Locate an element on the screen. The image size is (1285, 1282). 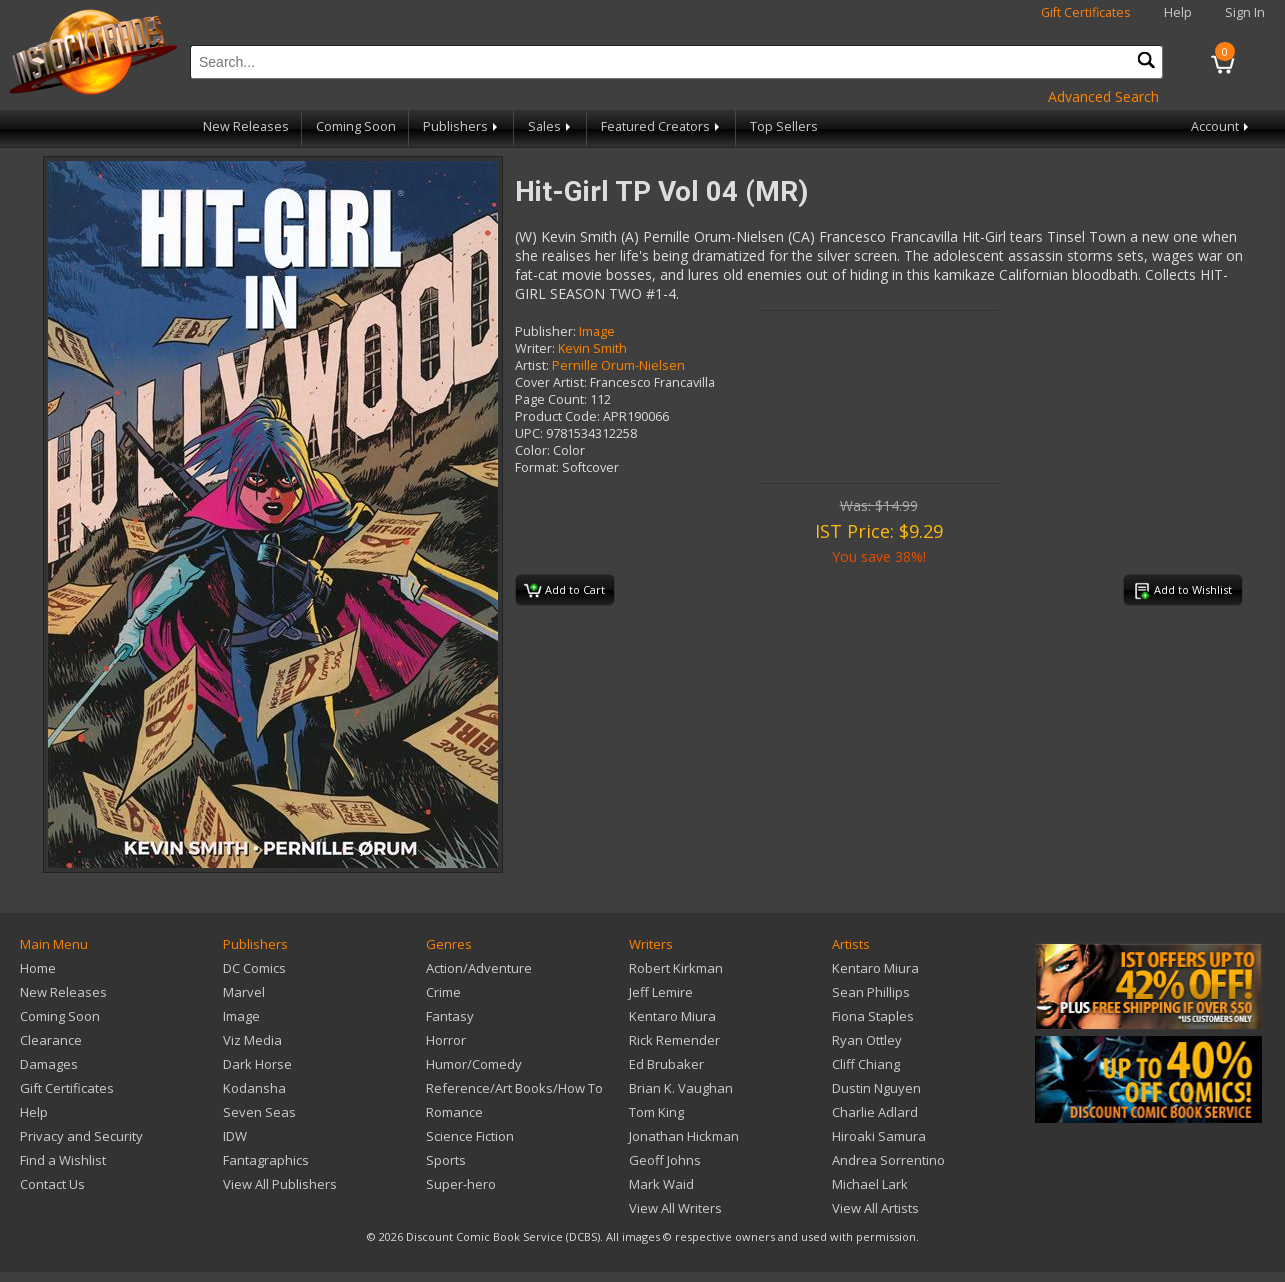
Advanced Search is located at coordinates (1103, 96).